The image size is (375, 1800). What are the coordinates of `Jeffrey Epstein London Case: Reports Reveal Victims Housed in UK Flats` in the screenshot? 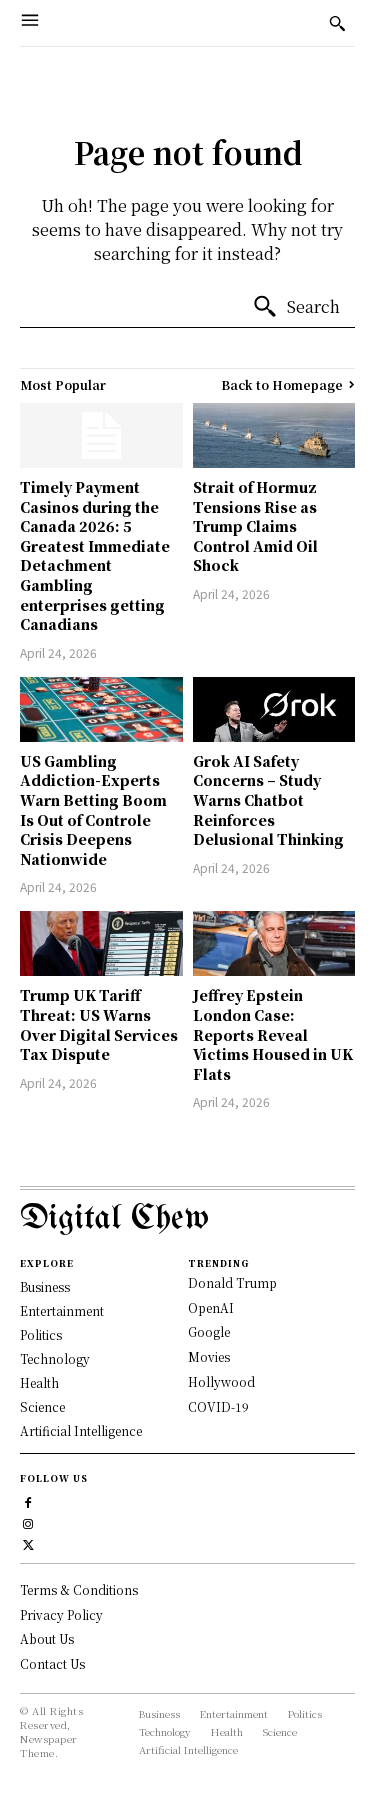 It's located at (273, 1034).